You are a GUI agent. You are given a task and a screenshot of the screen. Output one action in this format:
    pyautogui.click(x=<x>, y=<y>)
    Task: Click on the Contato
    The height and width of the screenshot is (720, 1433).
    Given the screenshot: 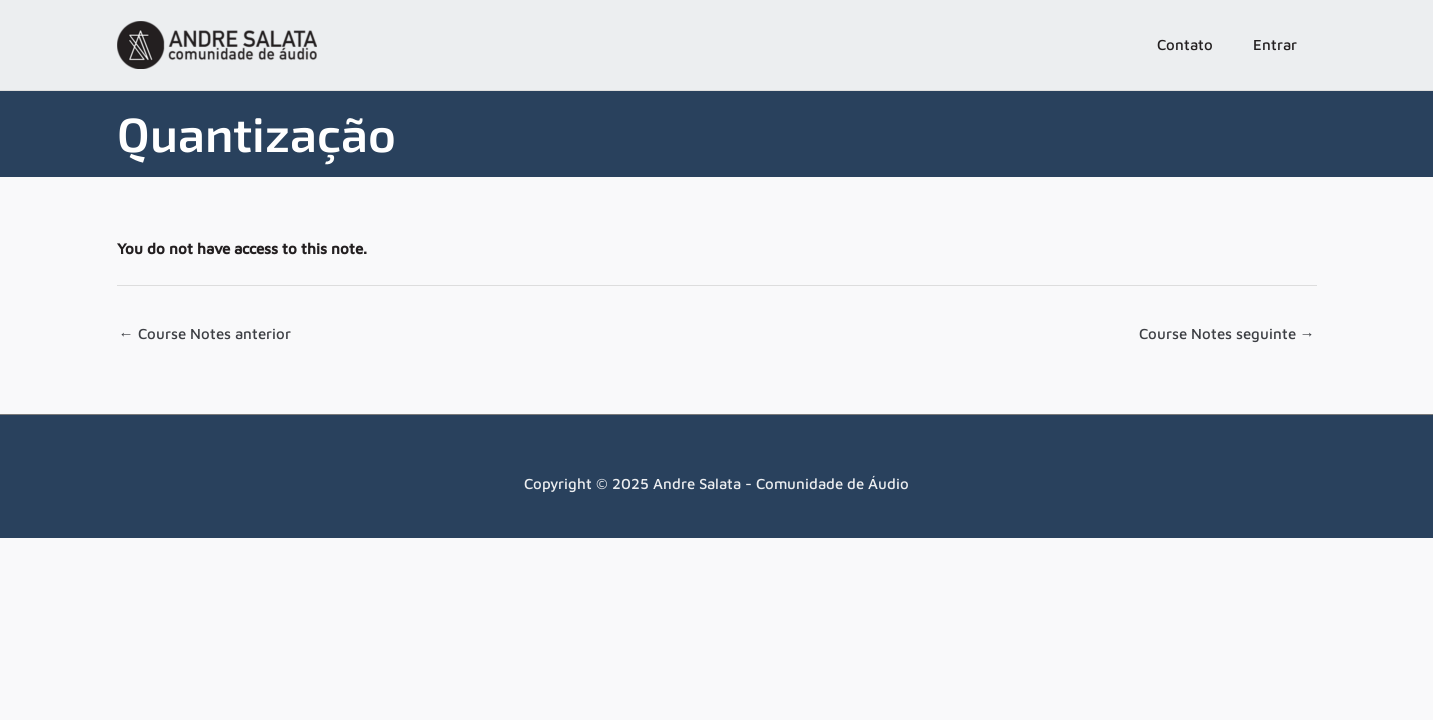 What is the action you would take?
    pyautogui.click(x=1185, y=44)
    